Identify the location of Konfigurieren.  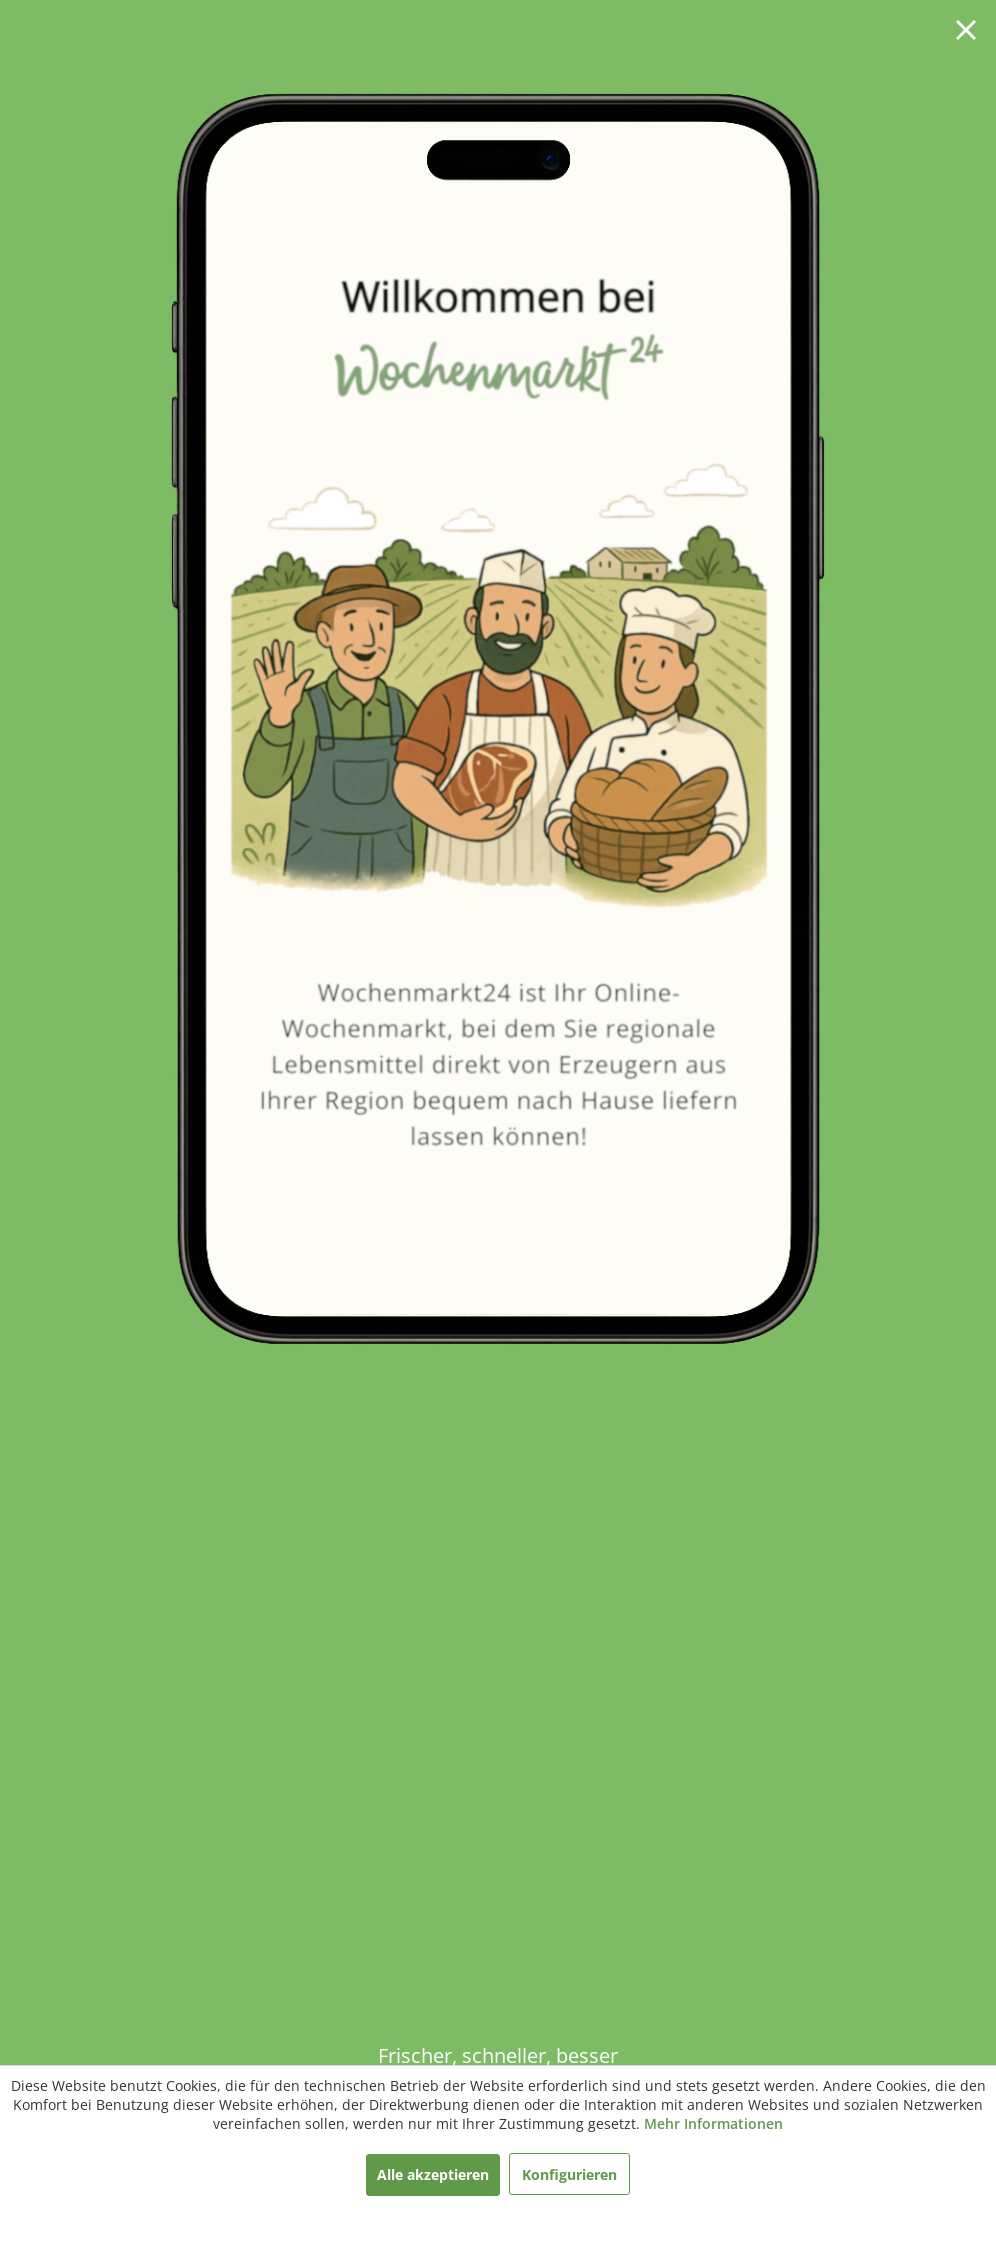
(569, 2174).